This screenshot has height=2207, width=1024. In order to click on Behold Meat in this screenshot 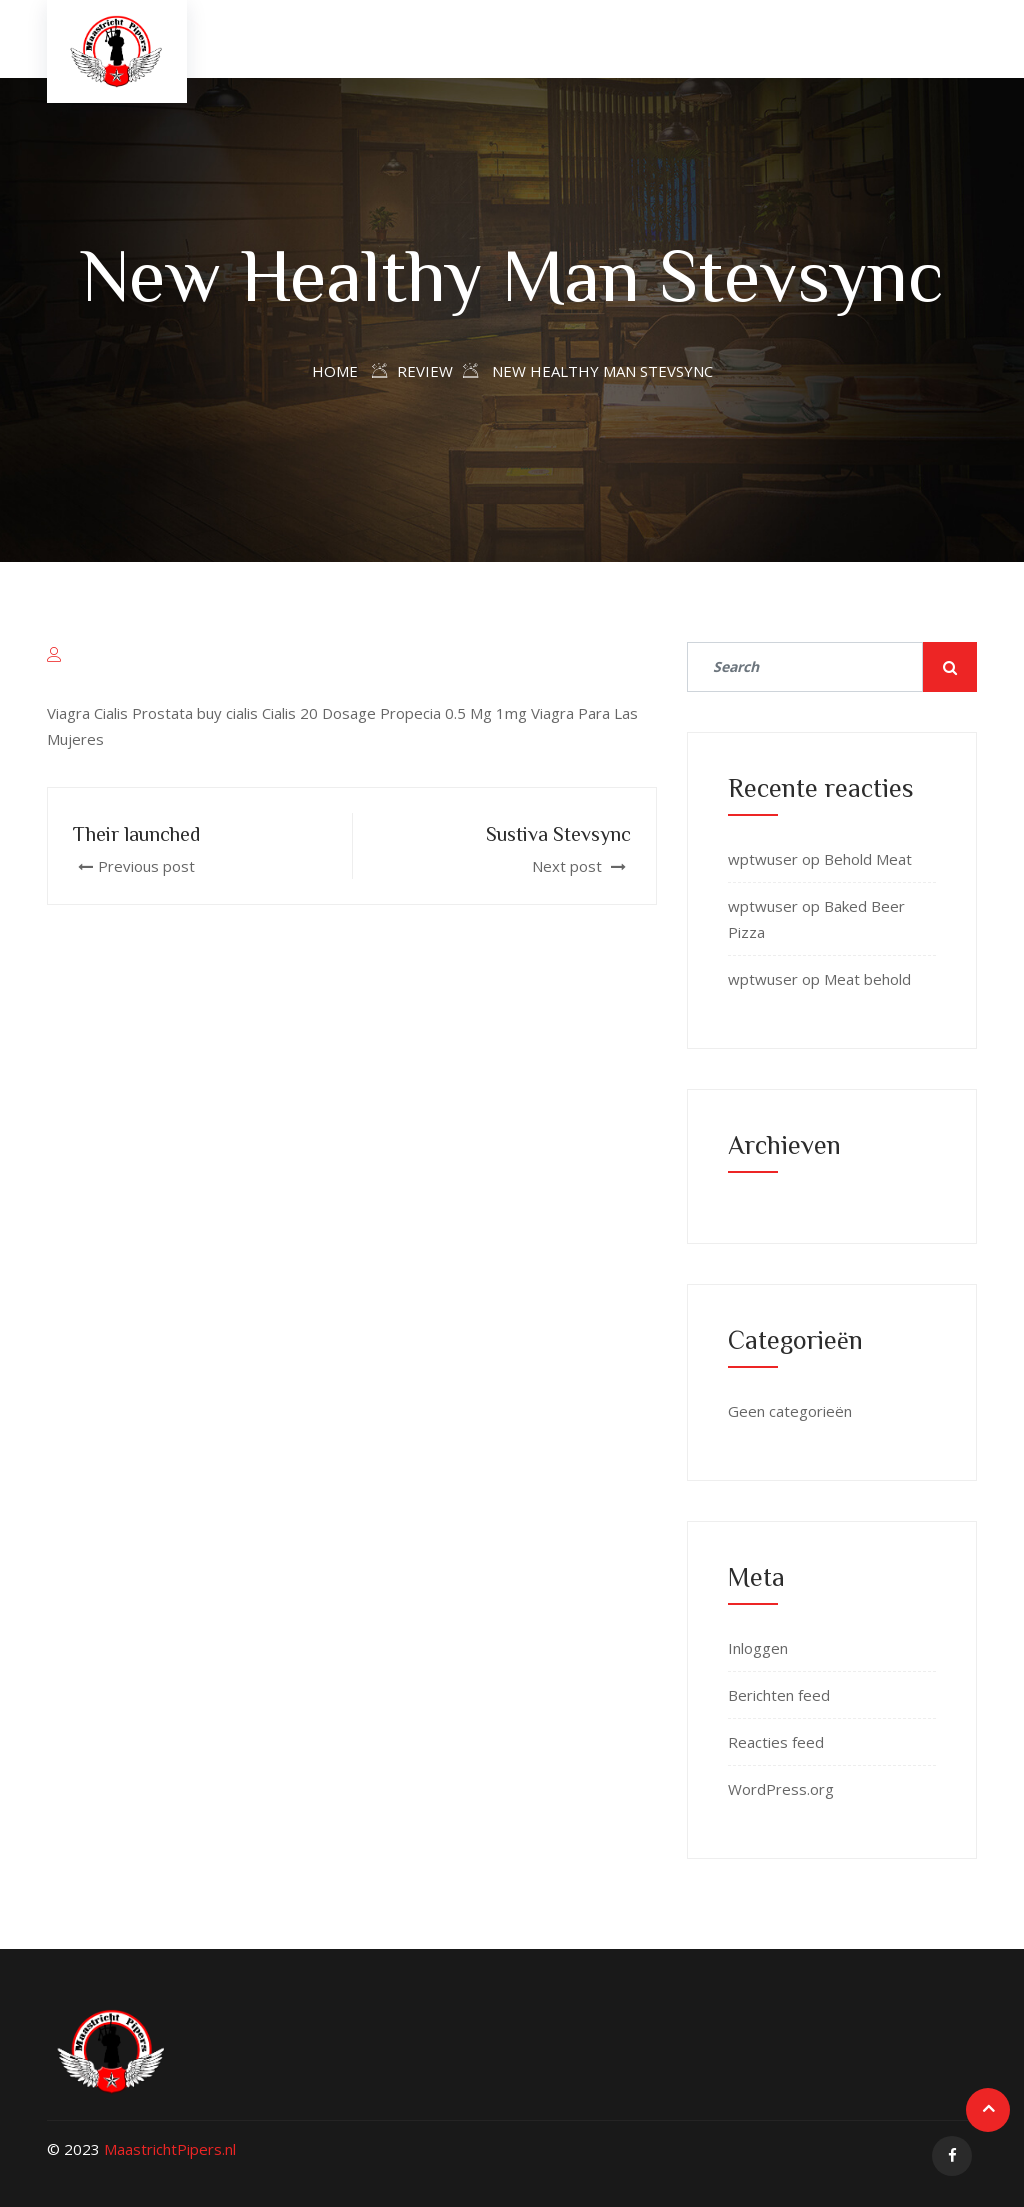, I will do `click(868, 859)`.